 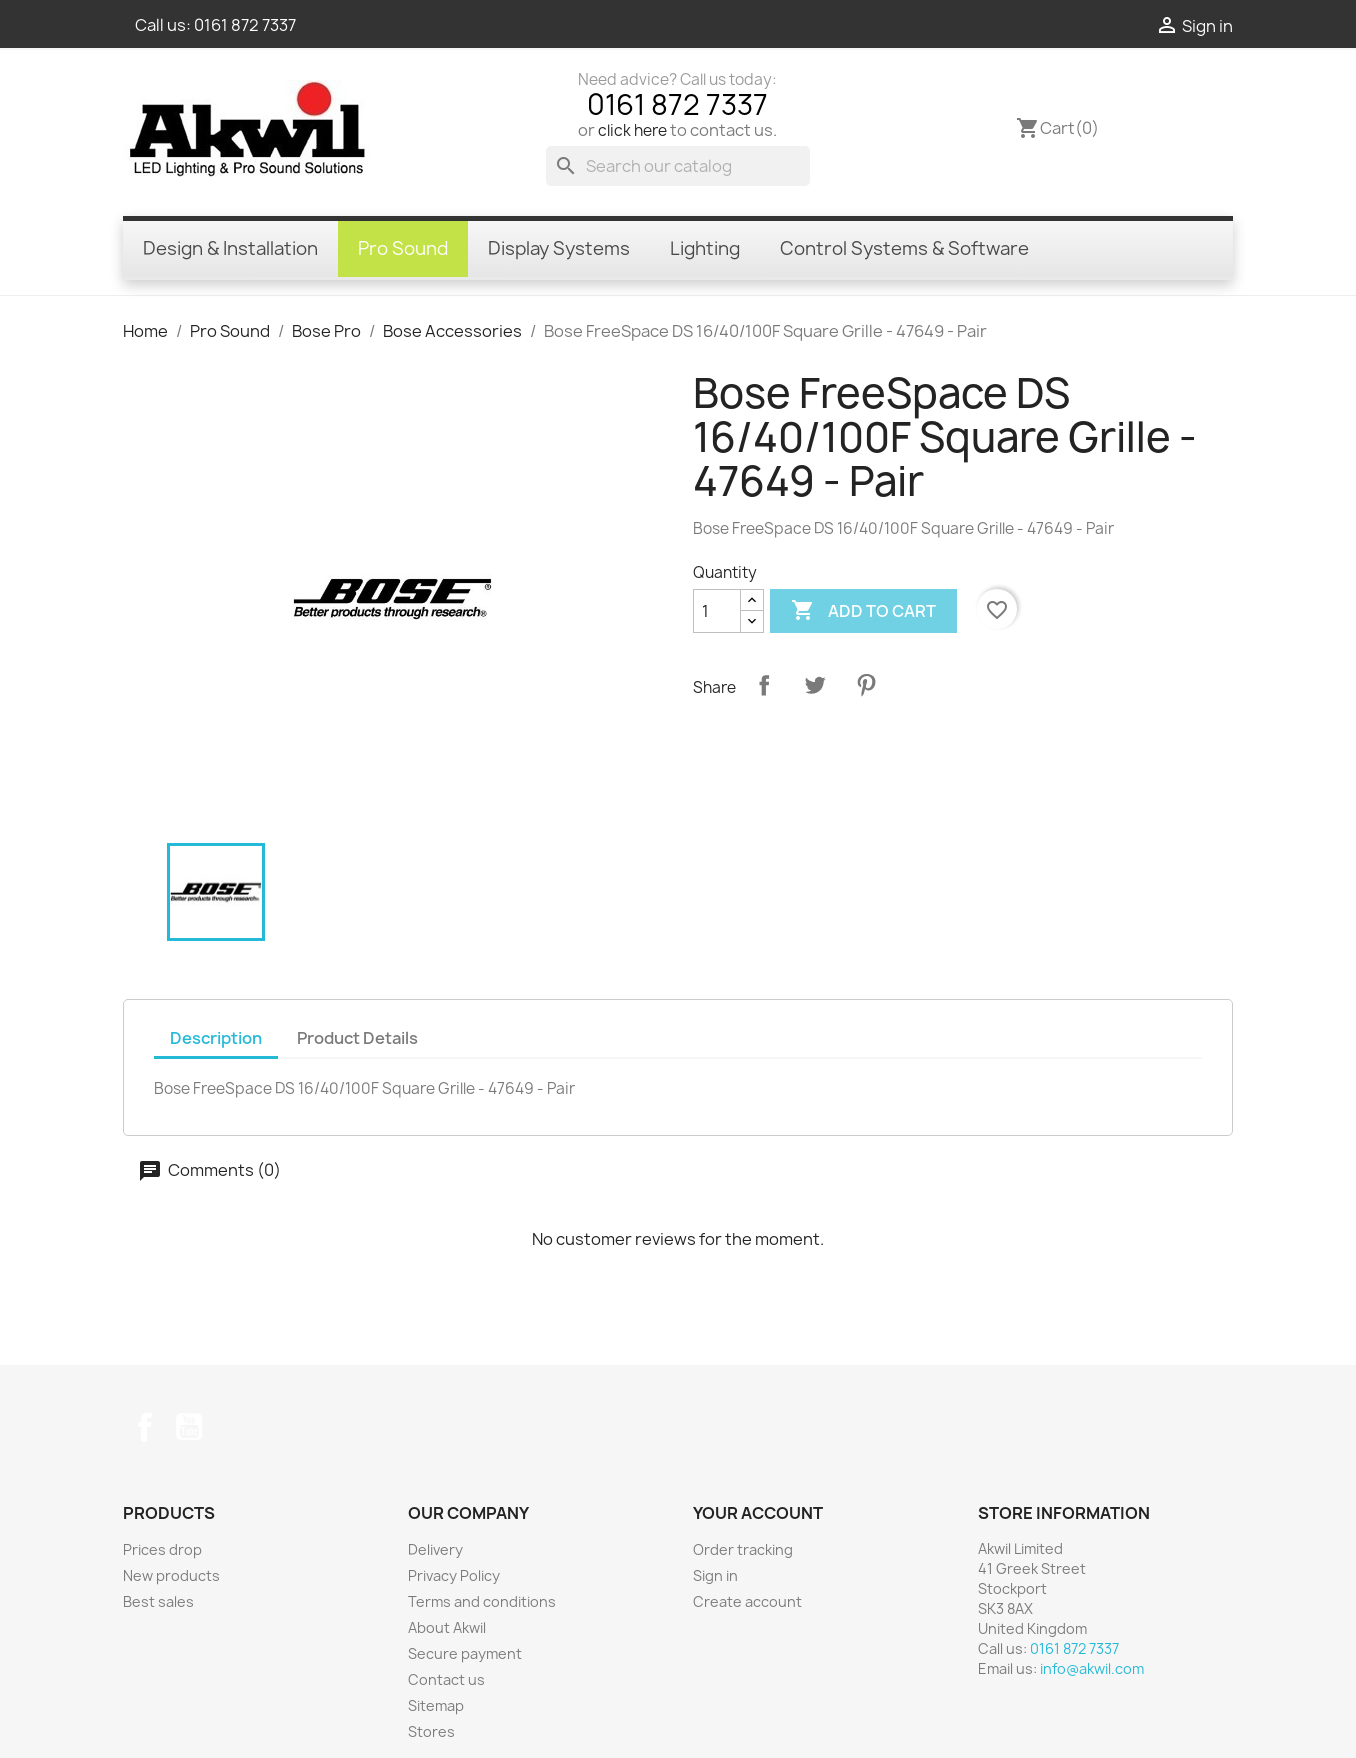 What do you see at coordinates (189, 1427) in the screenshot?
I see `YouTube` at bounding box center [189, 1427].